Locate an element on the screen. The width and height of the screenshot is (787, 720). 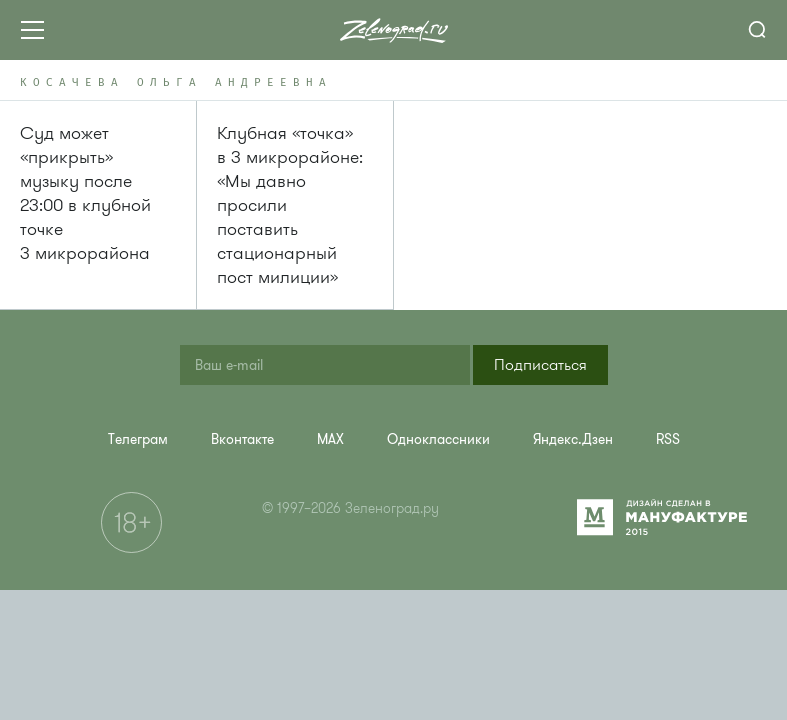
Телеграм is located at coordinates (138, 439).